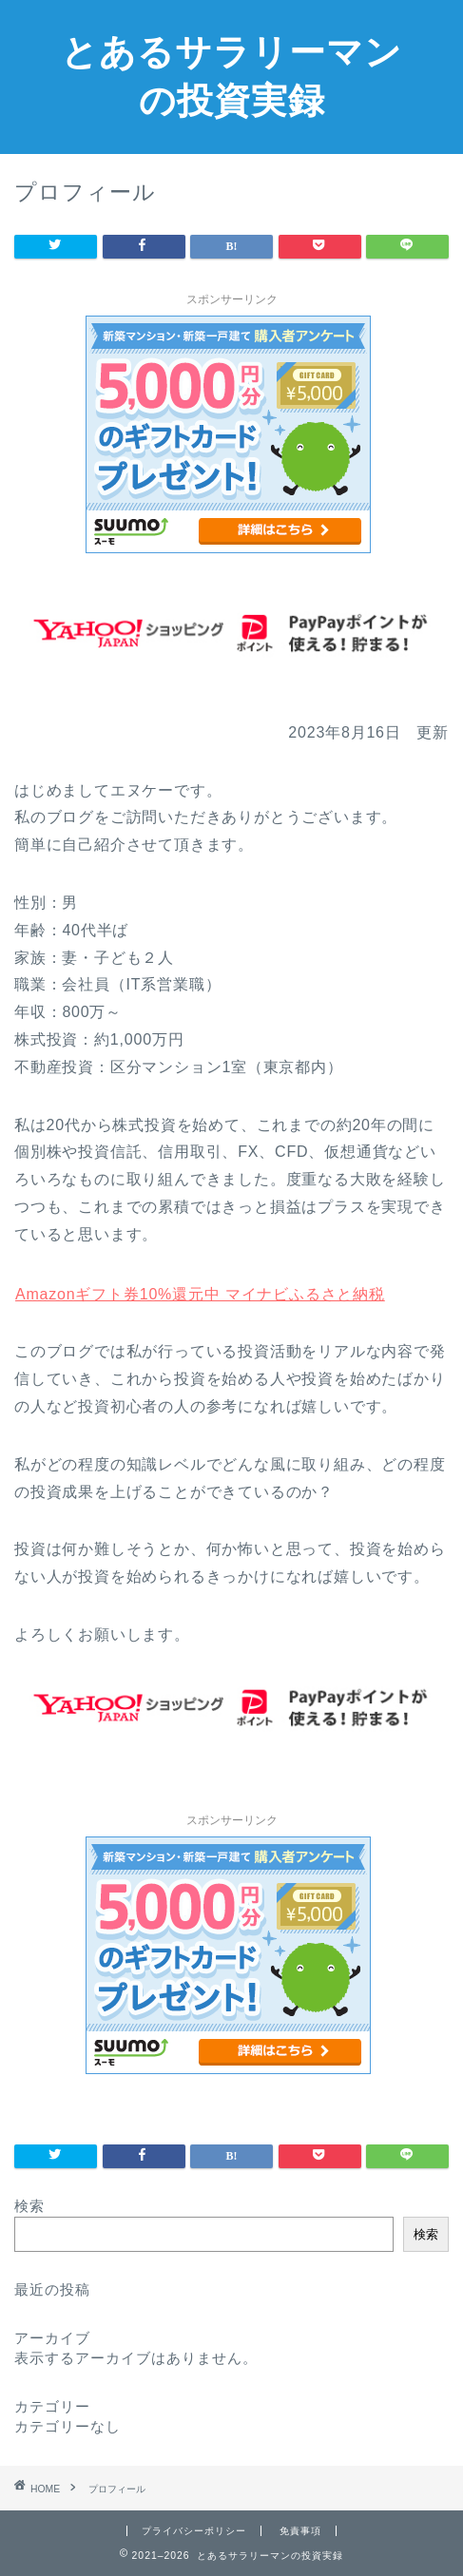 This screenshot has height=2576, width=463. Describe the element at coordinates (29, 2206) in the screenshot. I see `検索` at that location.